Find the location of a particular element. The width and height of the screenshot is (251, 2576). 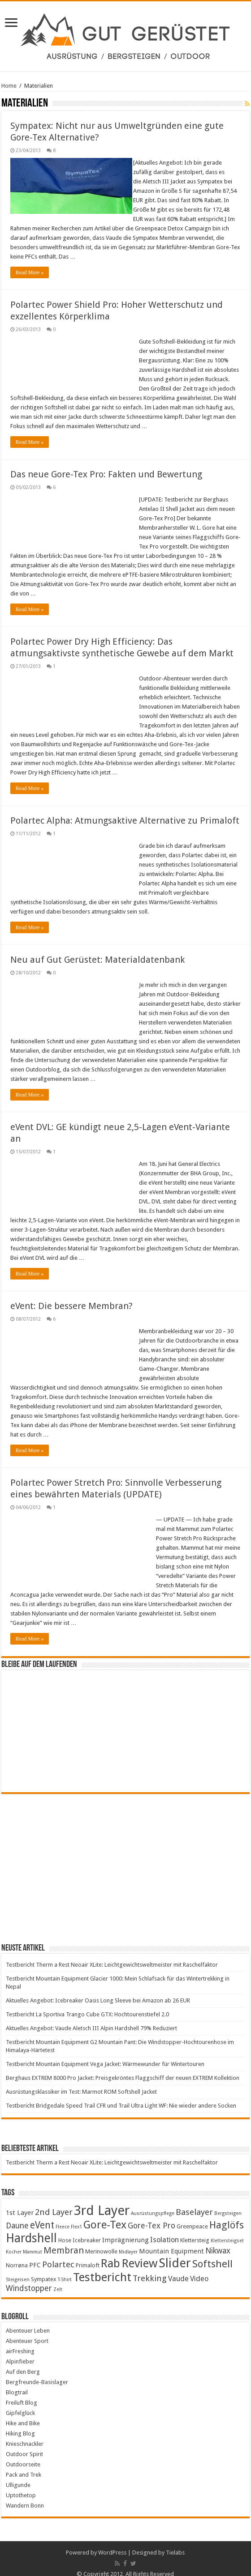

Gipfelglück is located at coordinates (20, 2403).